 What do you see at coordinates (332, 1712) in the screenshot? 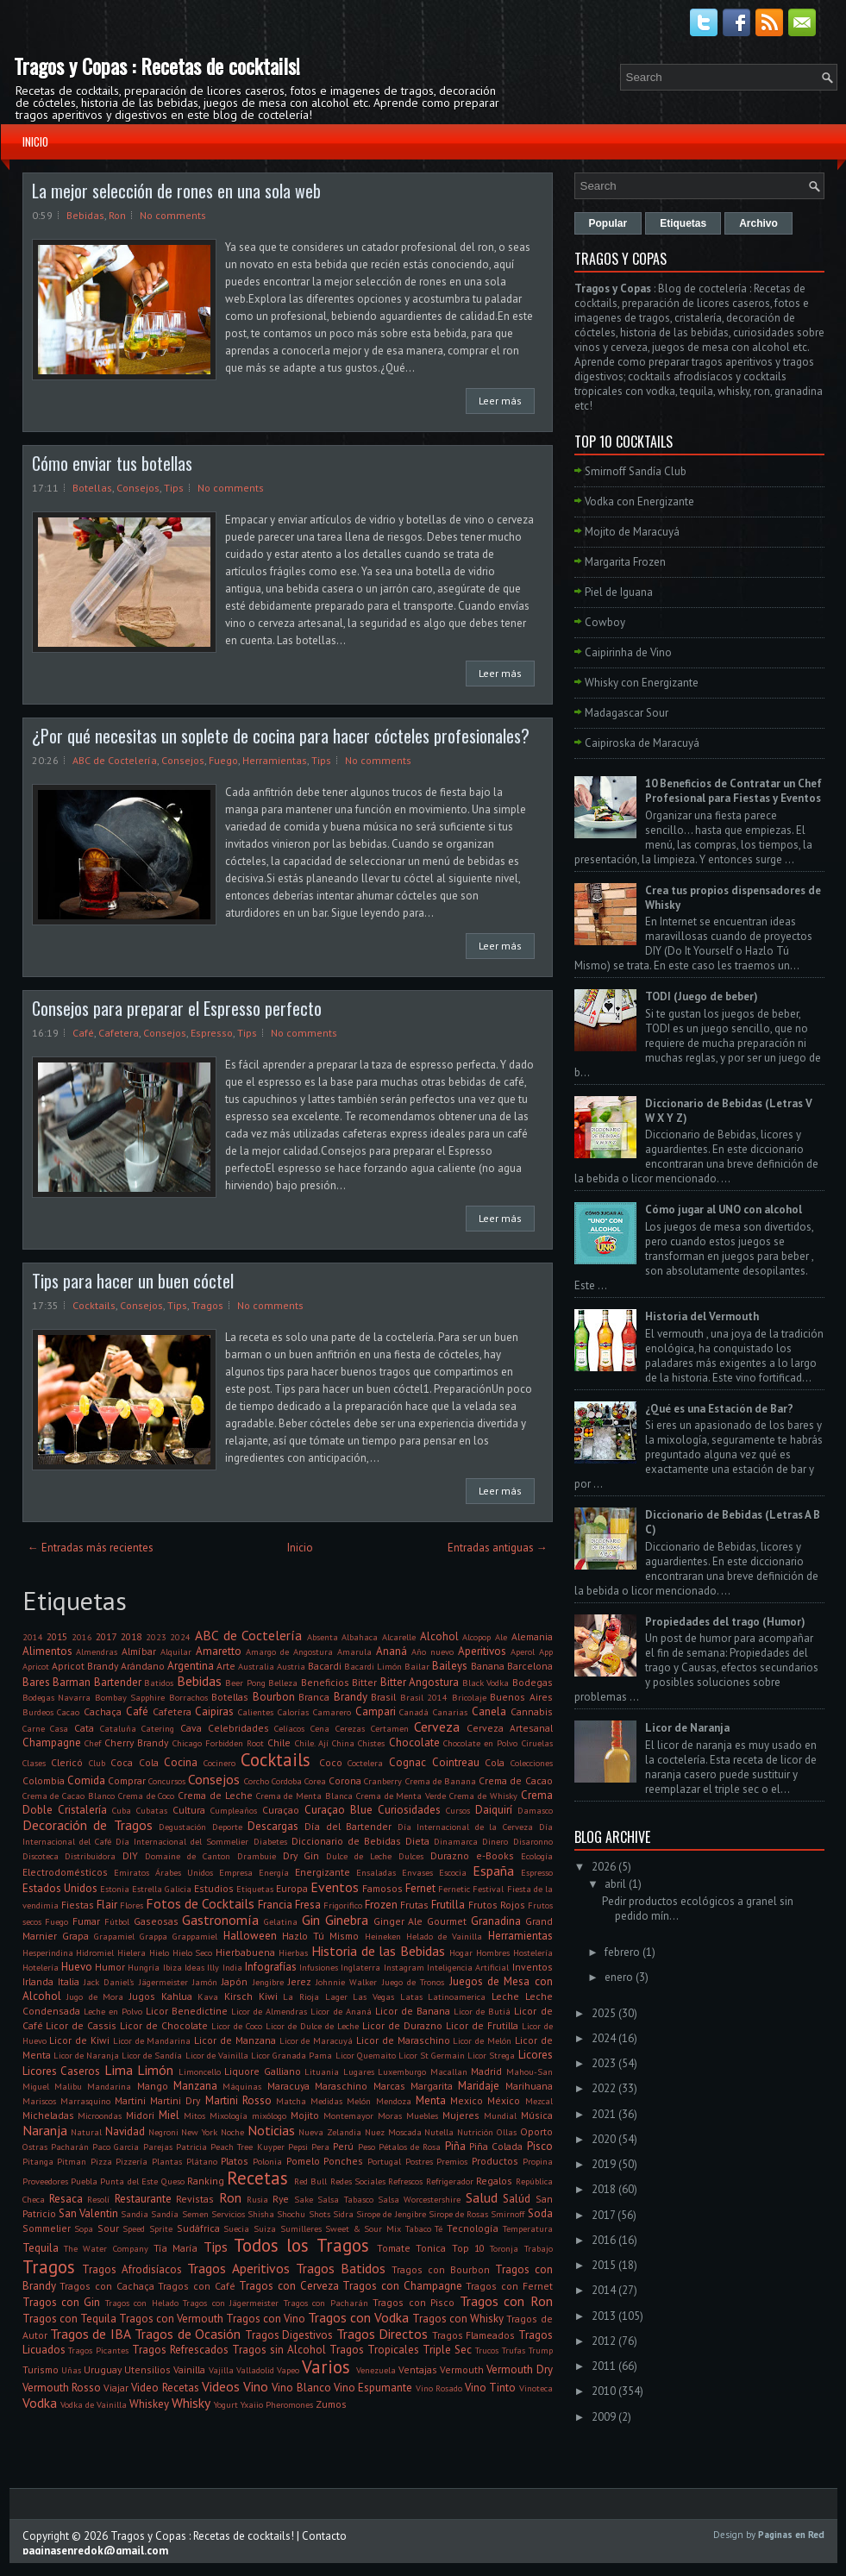
I see `Camarero` at bounding box center [332, 1712].